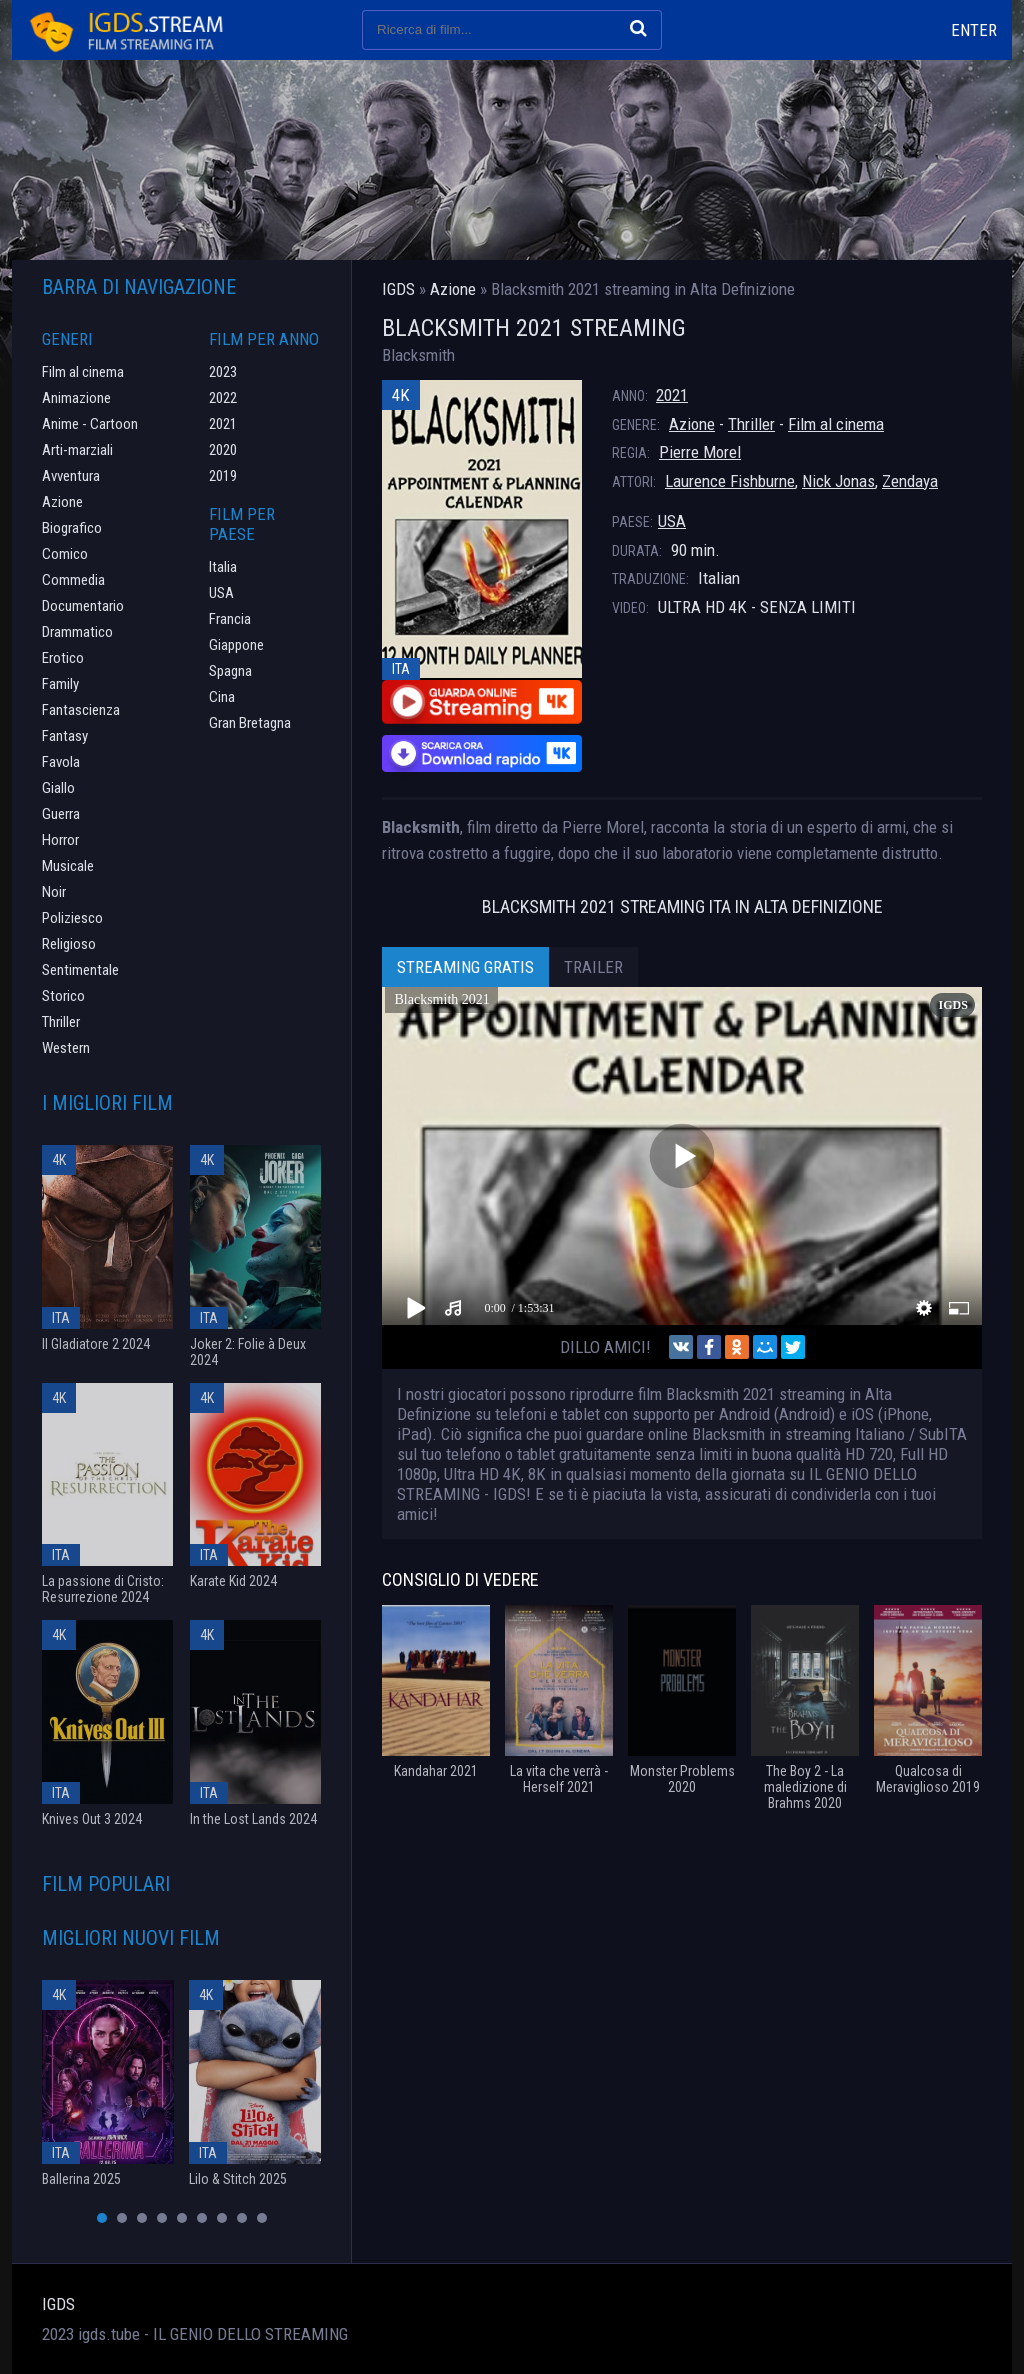 The width and height of the screenshot is (1024, 2374). I want to click on Pierre Morel, so click(700, 452).